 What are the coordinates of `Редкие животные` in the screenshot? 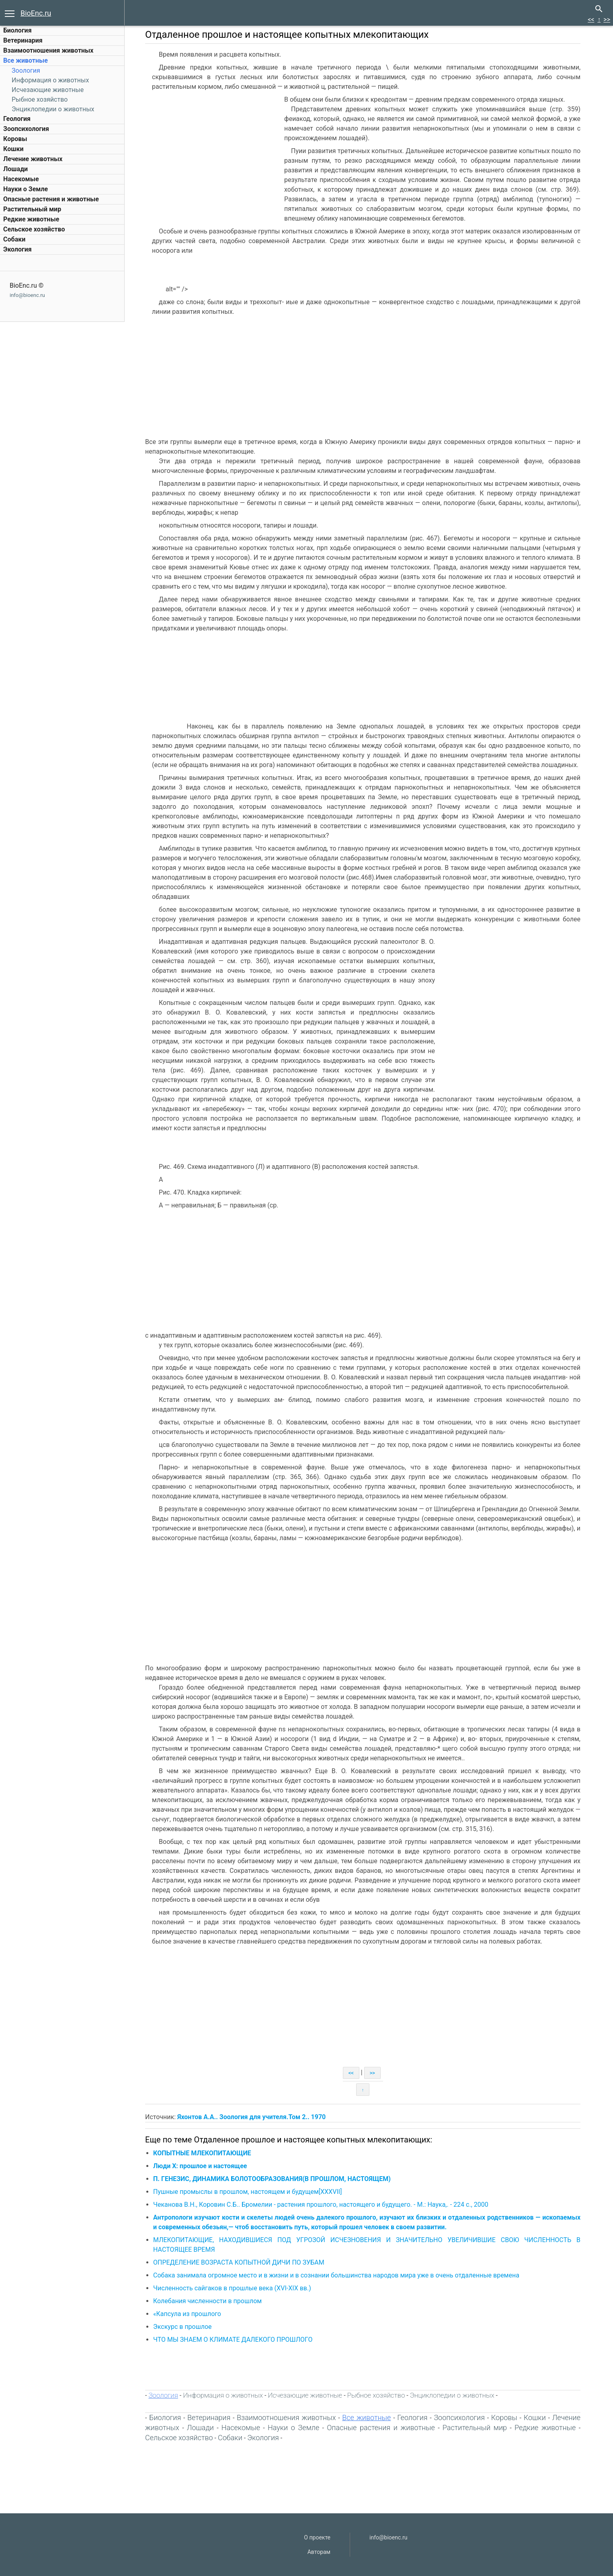 It's located at (31, 219).